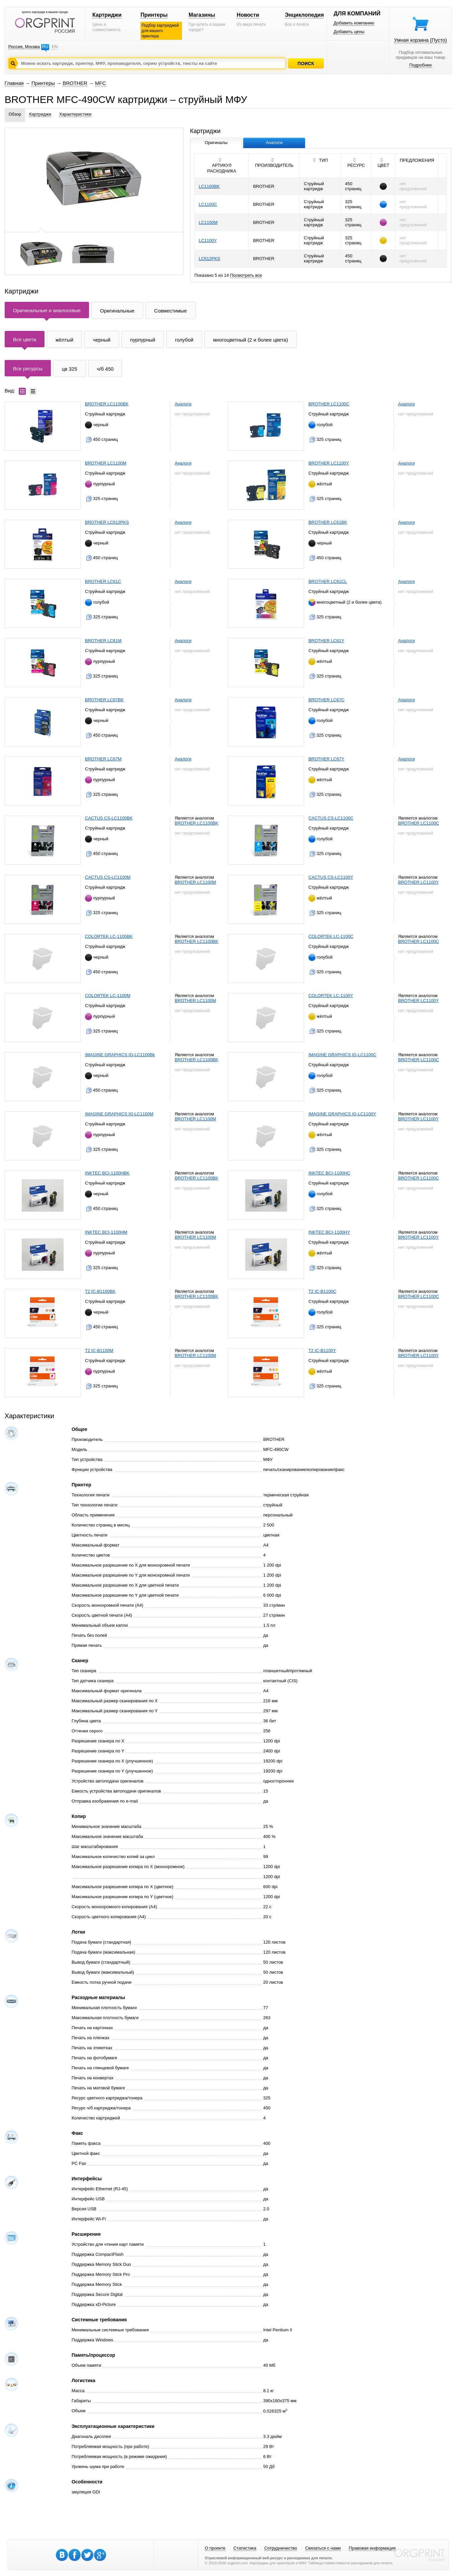  What do you see at coordinates (323, 2548) in the screenshot?
I see `Связаться с нами` at bounding box center [323, 2548].